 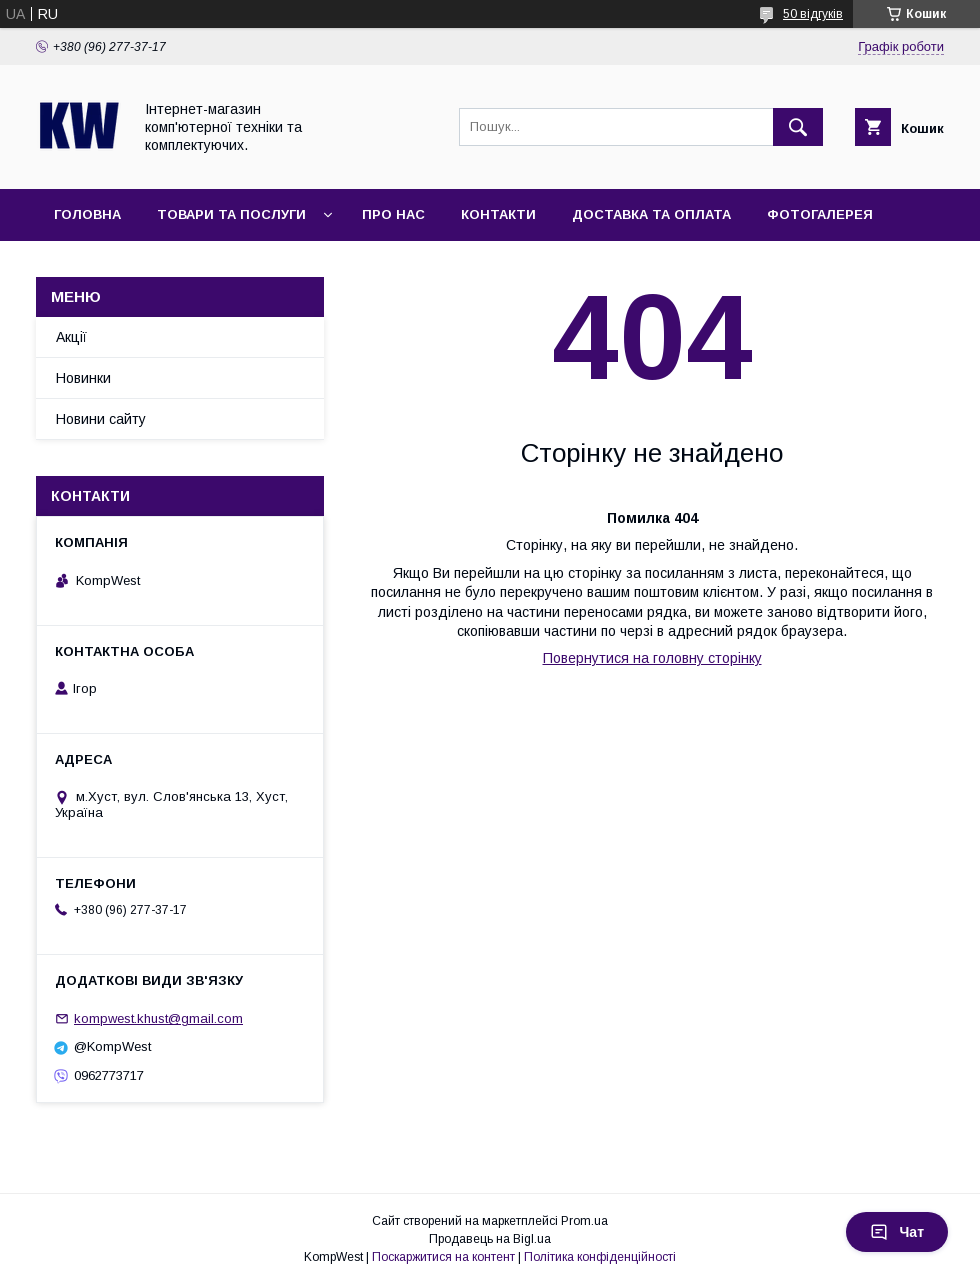 I want to click on Новини сайту, so click(x=101, y=419).